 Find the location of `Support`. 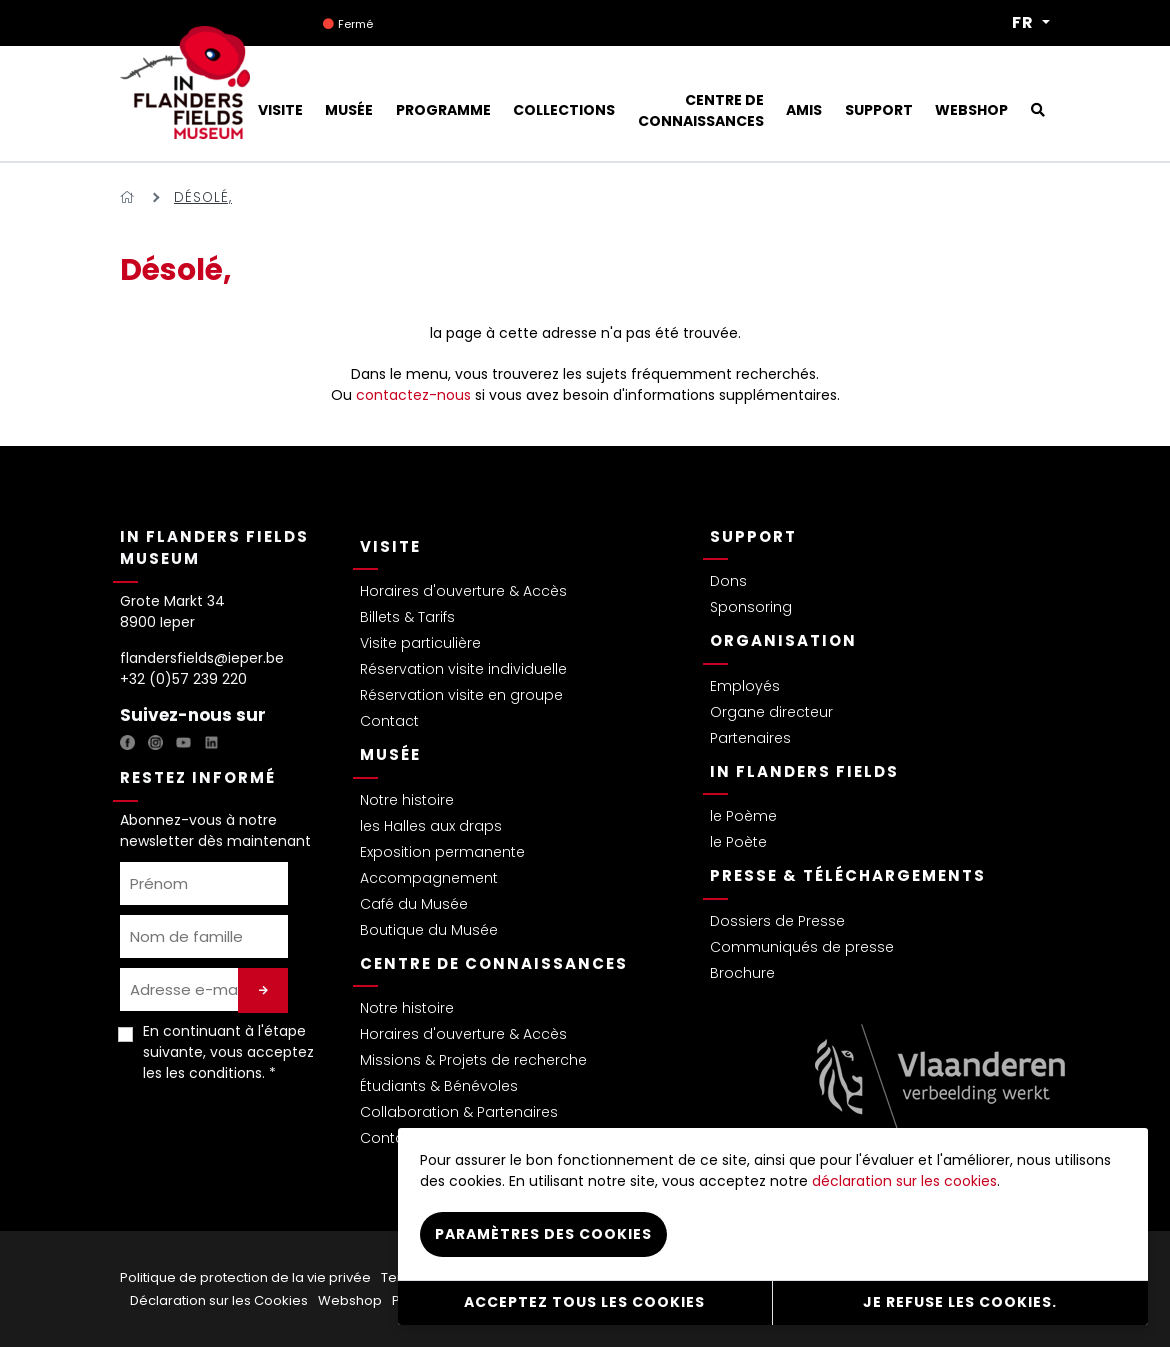

Support is located at coordinates (753, 536).